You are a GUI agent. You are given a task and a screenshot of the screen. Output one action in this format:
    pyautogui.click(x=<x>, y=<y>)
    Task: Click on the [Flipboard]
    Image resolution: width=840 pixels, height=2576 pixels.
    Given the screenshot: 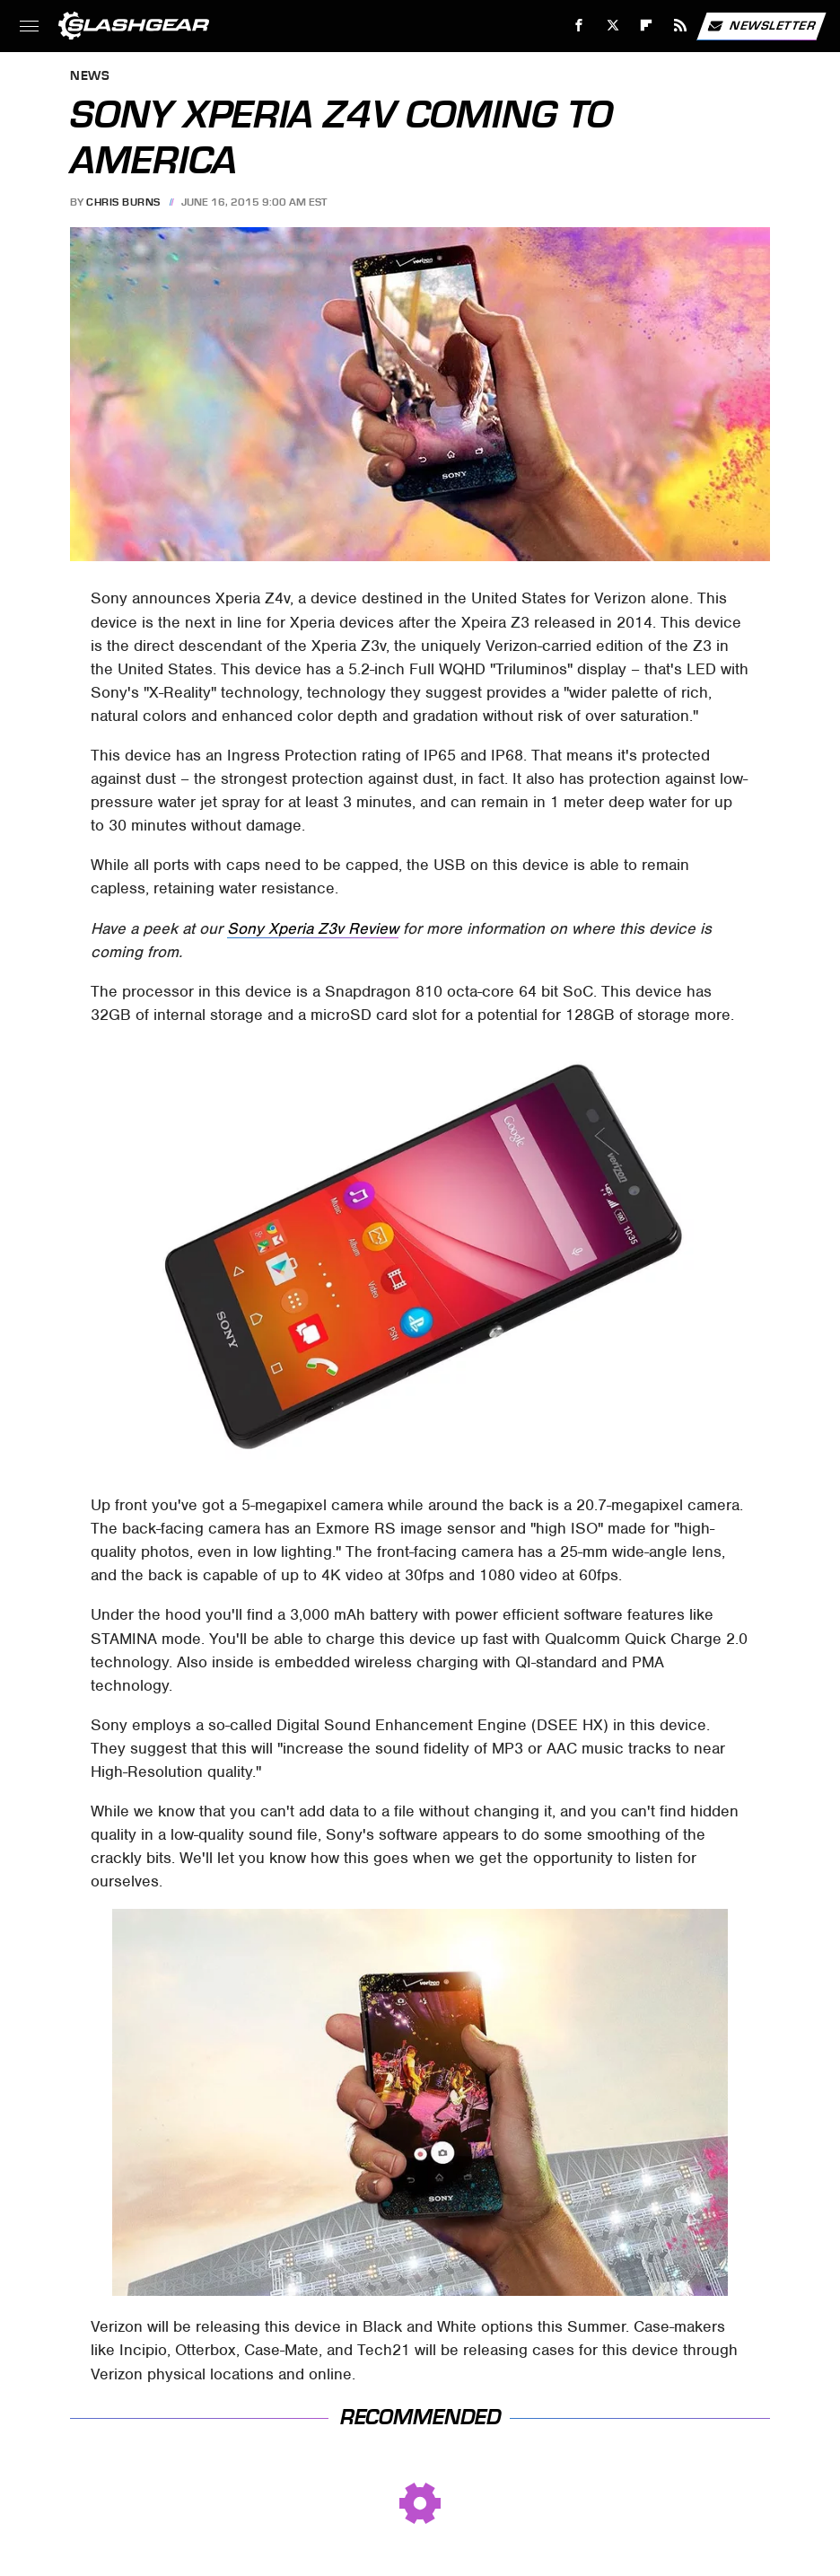 What is the action you would take?
    pyautogui.click(x=647, y=26)
    